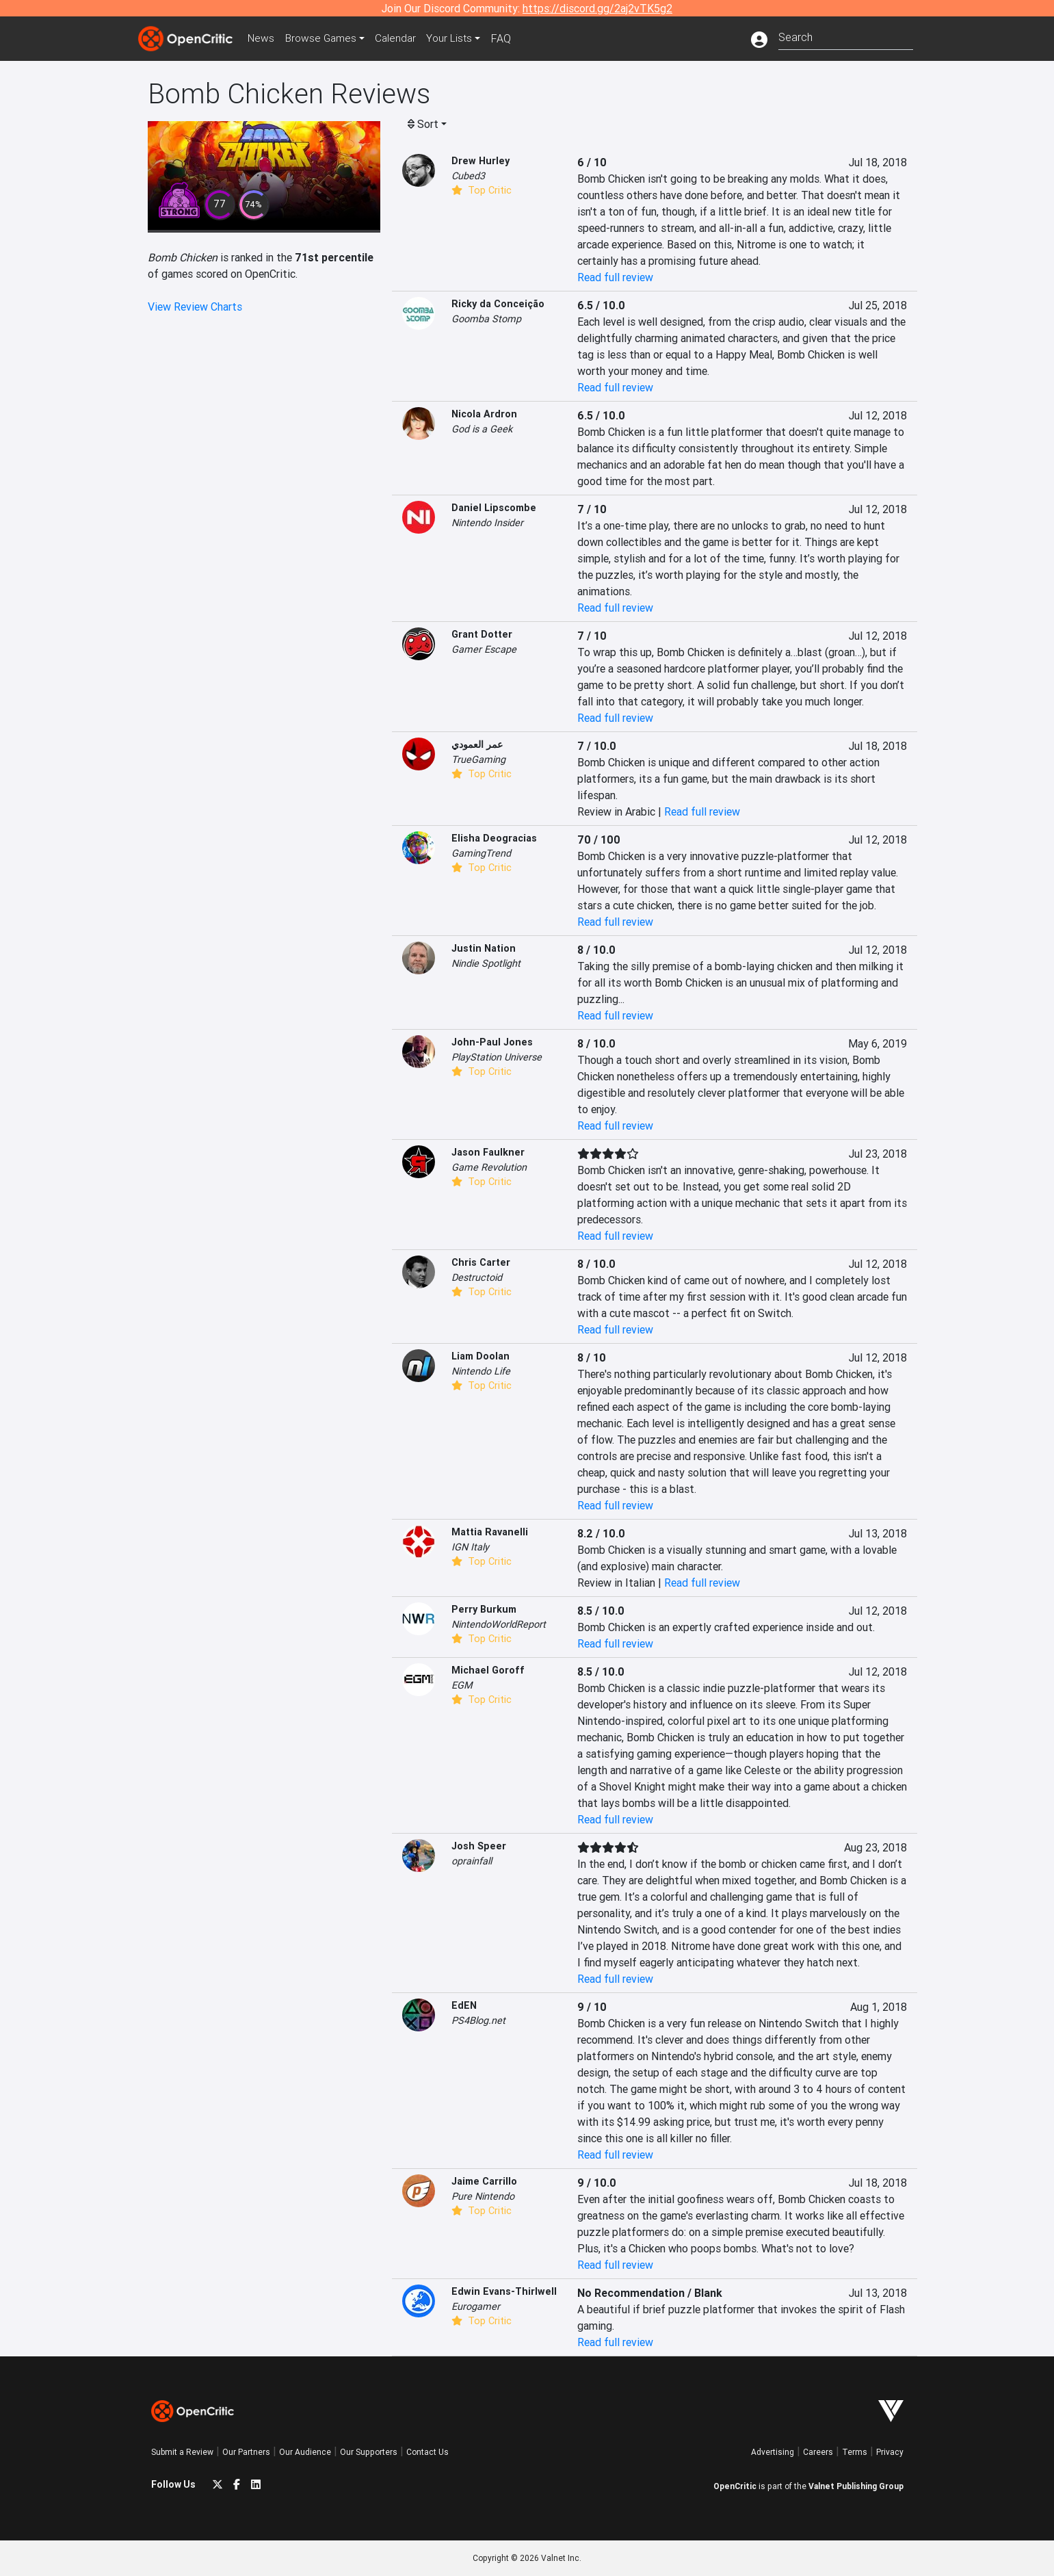  I want to click on Careers, so click(818, 2452).